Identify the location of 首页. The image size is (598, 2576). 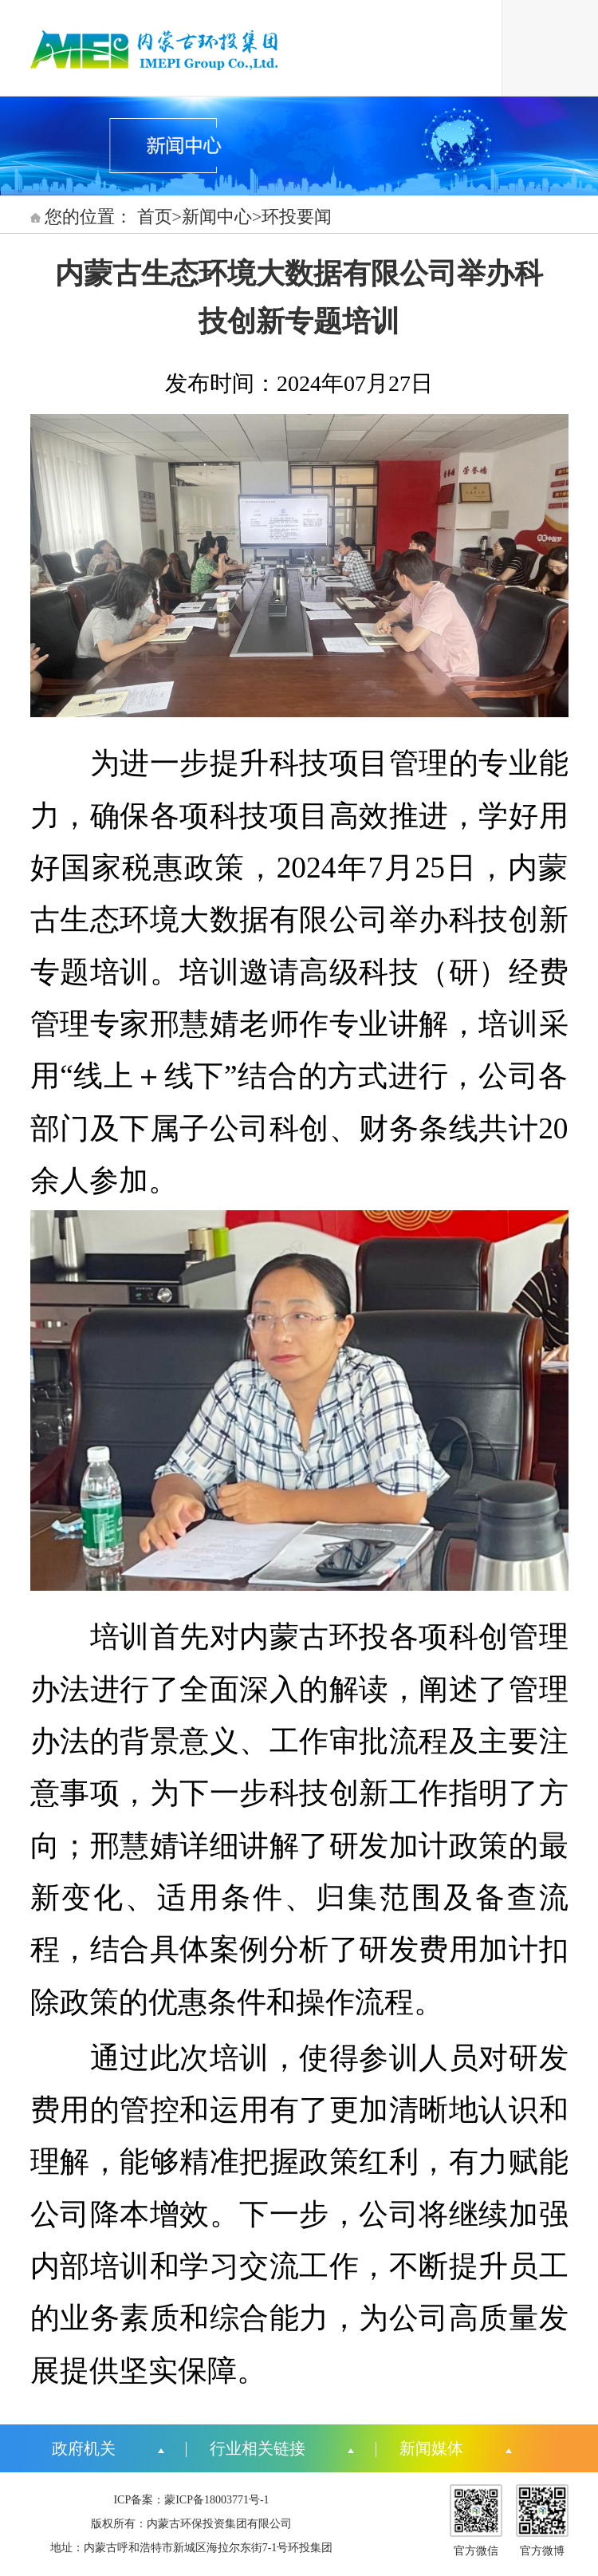
(154, 217).